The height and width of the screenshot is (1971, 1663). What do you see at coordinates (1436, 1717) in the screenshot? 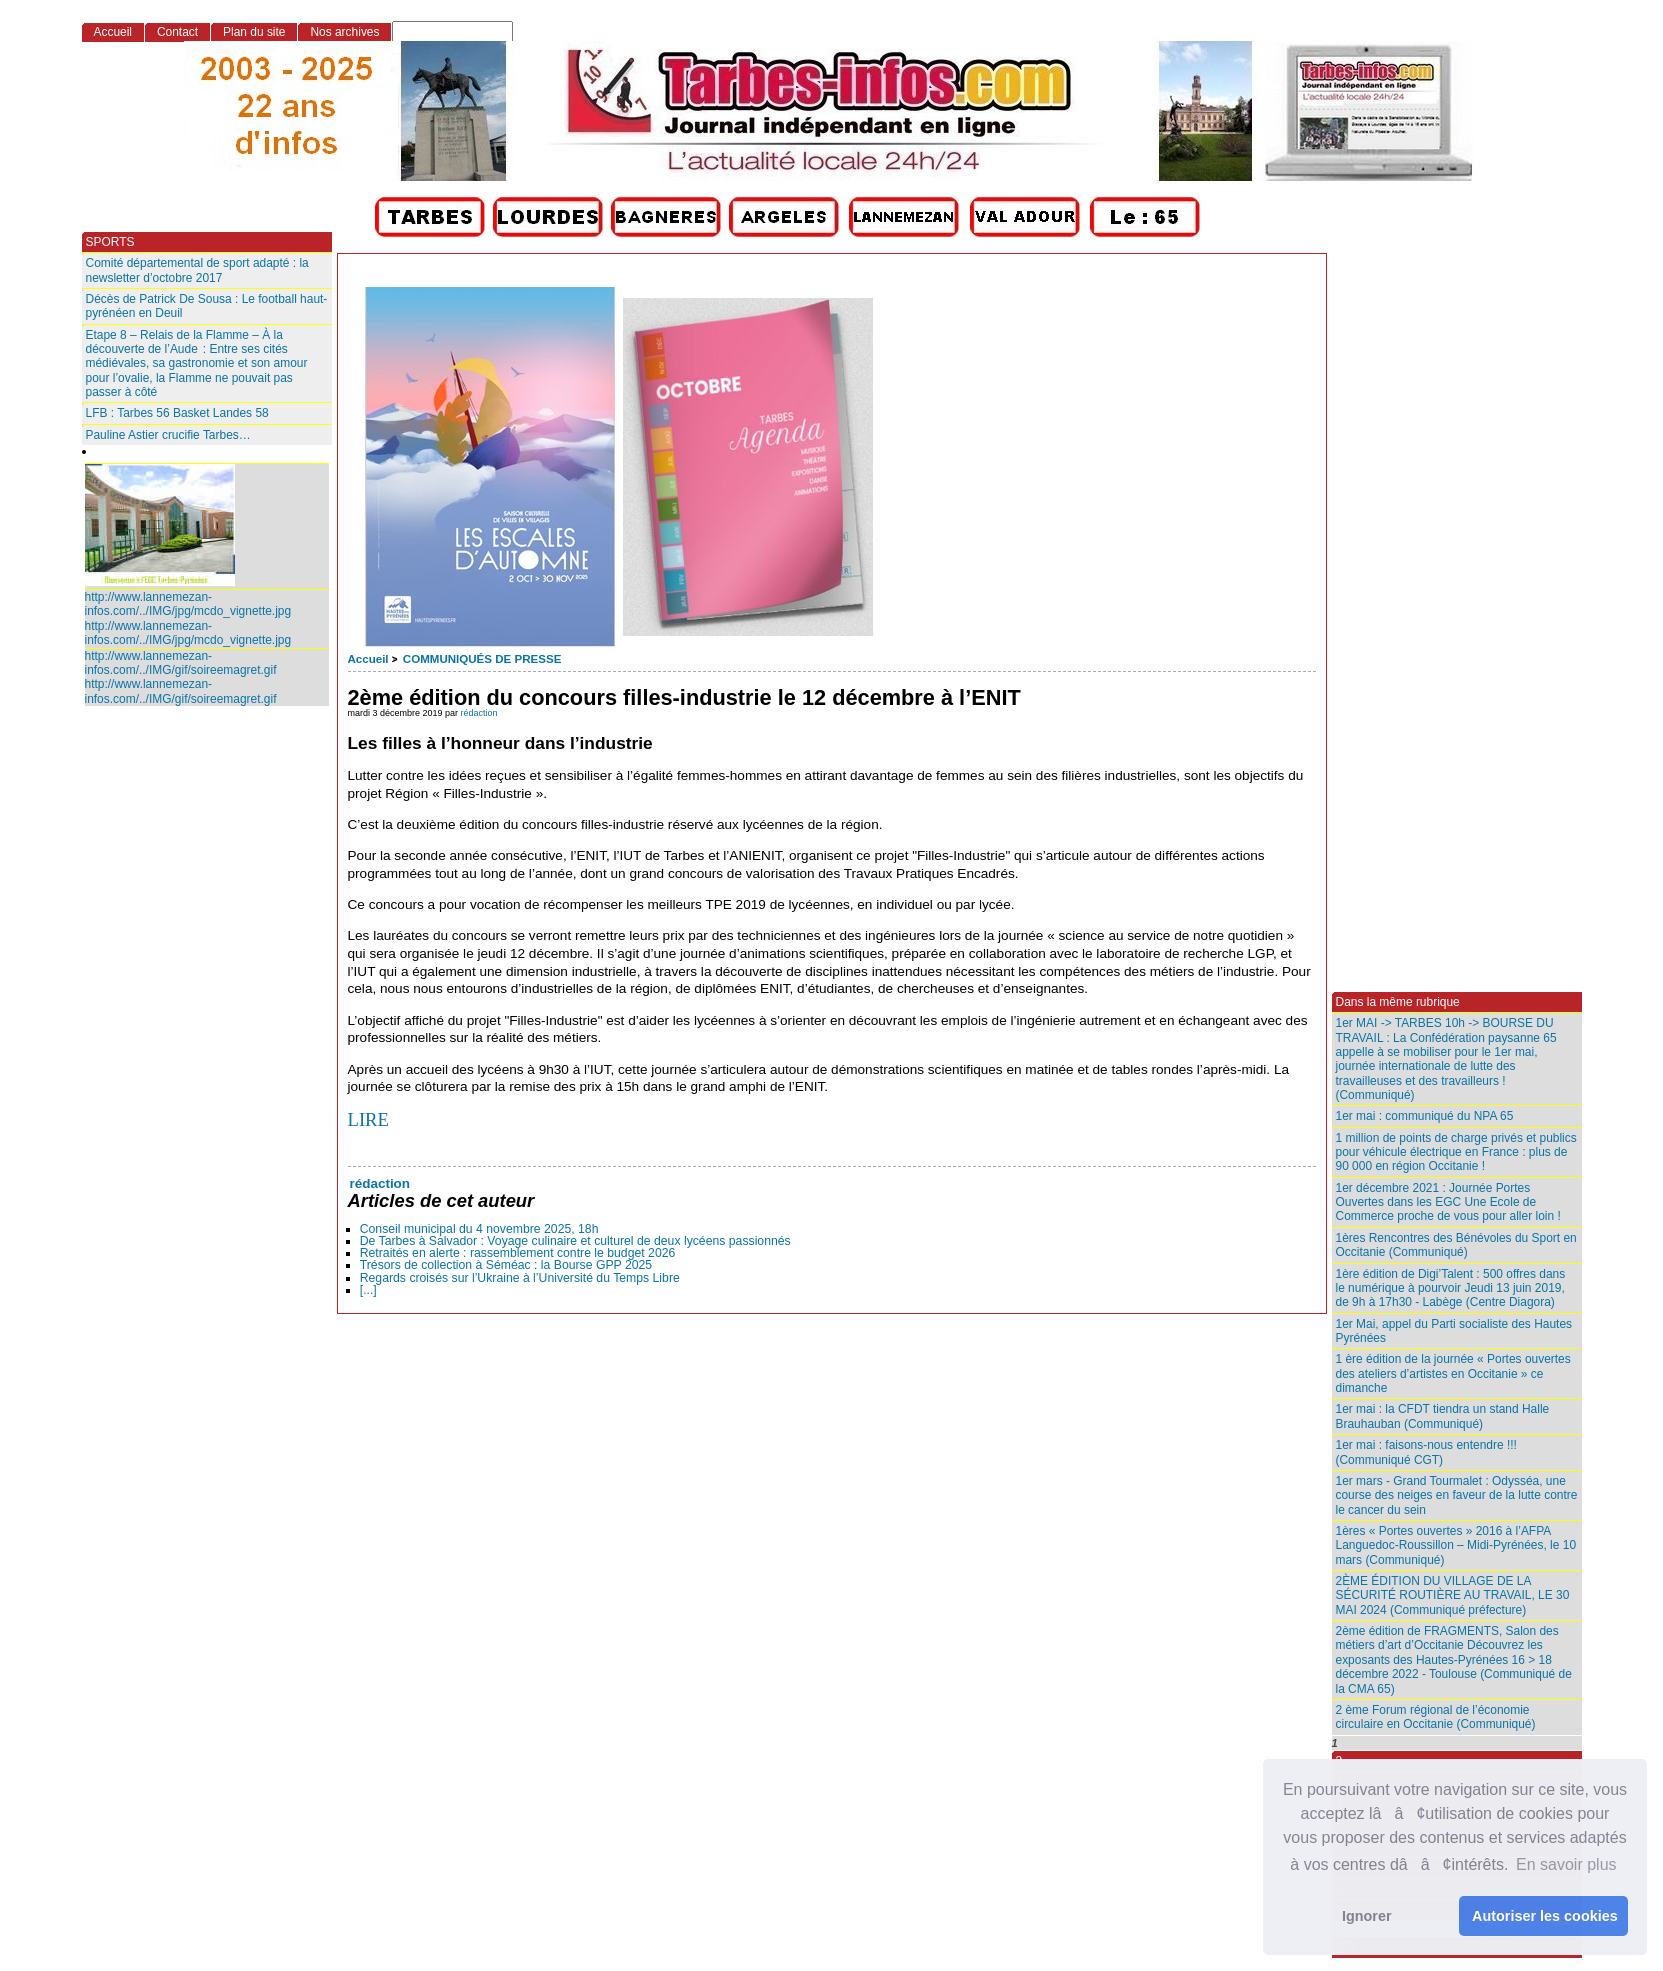
I see `2 ème Forum régional de l’économie circulaire en Occitanie (Communiqué)` at bounding box center [1436, 1717].